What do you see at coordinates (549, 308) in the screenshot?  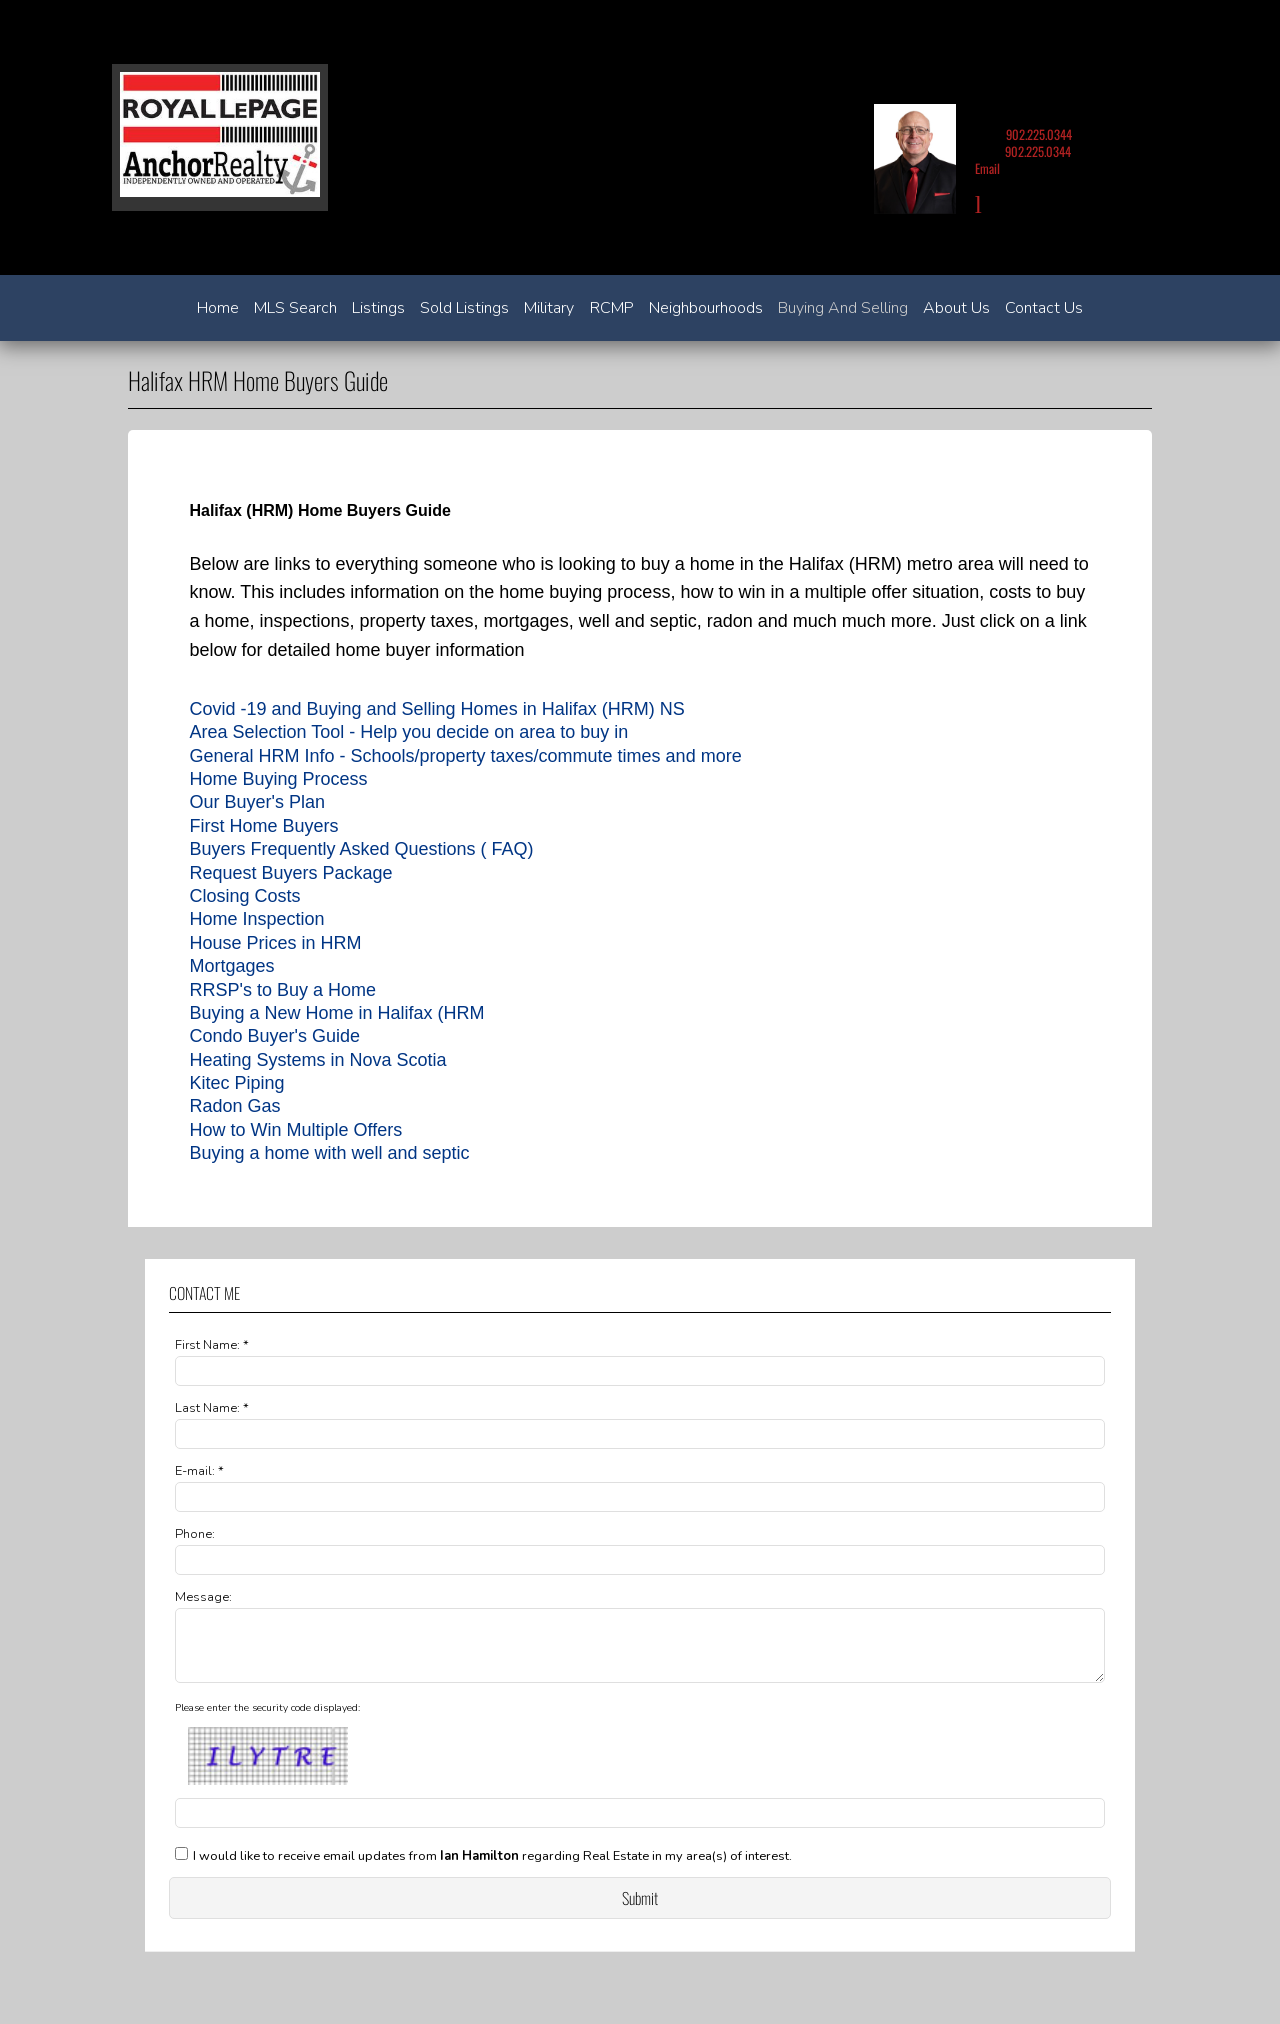 I see `Military` at bounding box center [549, 308].